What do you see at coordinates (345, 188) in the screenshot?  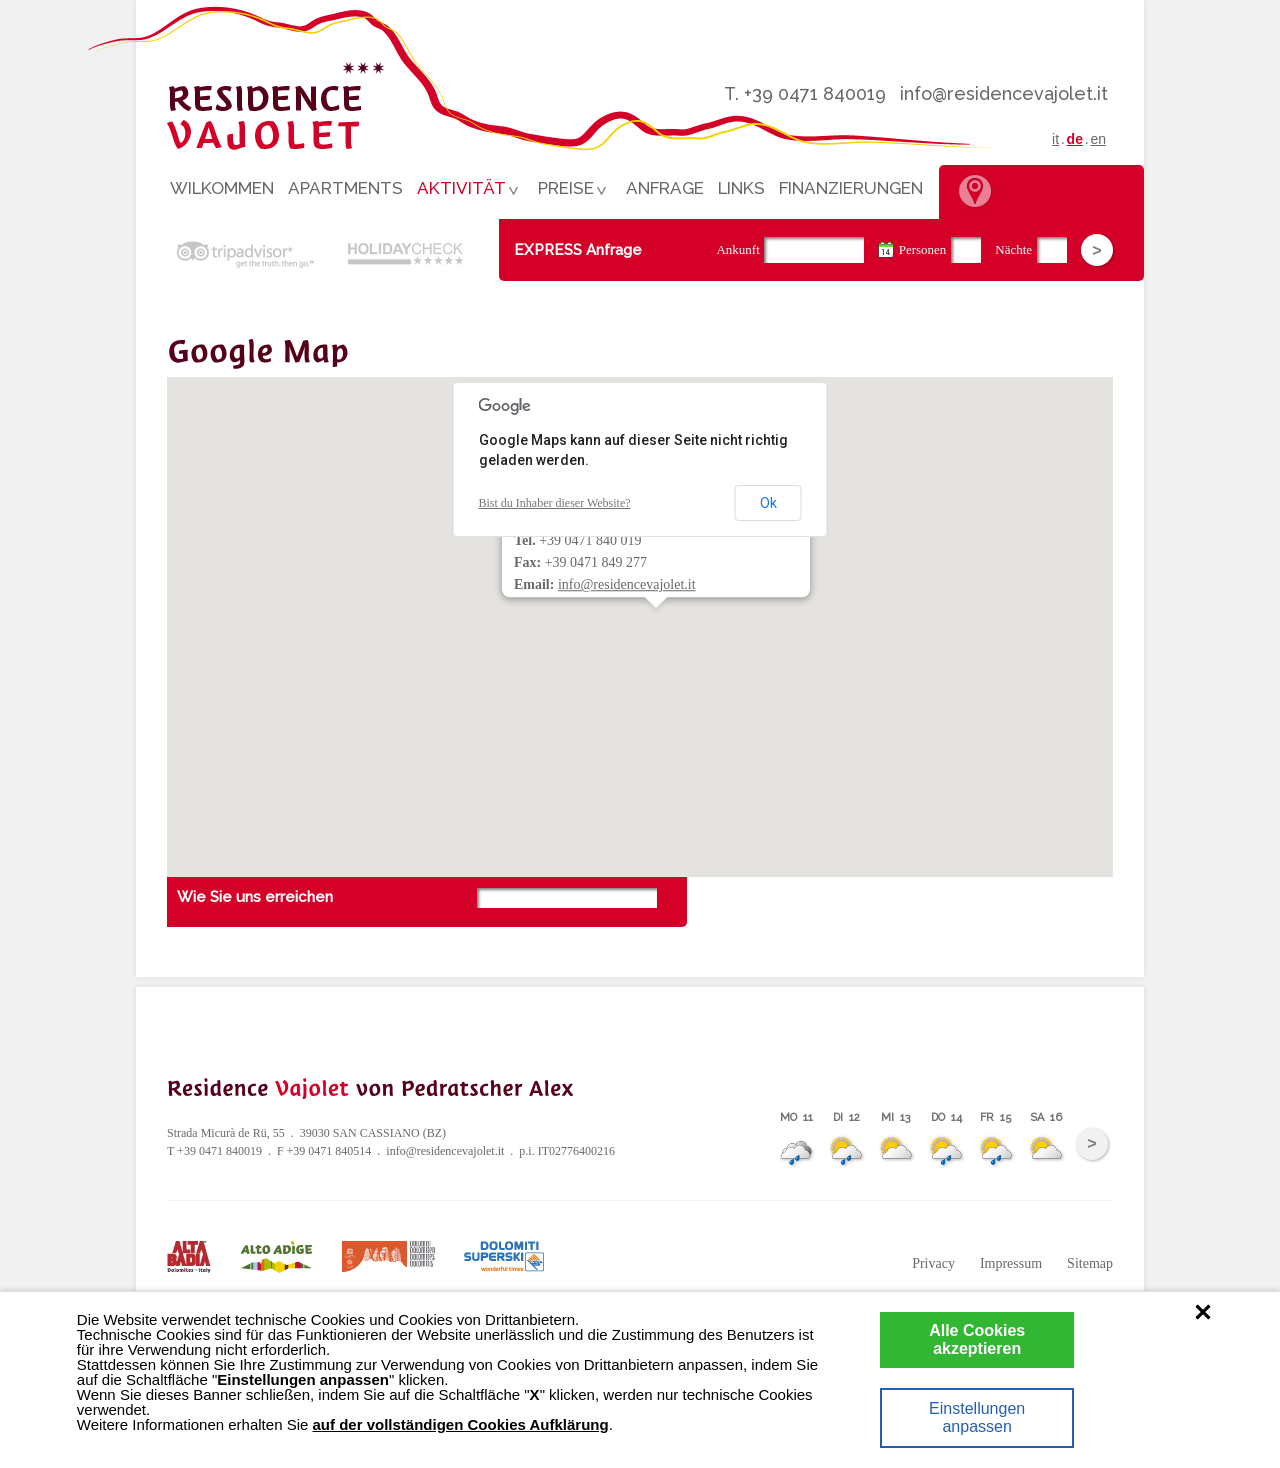 I see `Apartments` at bounding box center [345, 188].